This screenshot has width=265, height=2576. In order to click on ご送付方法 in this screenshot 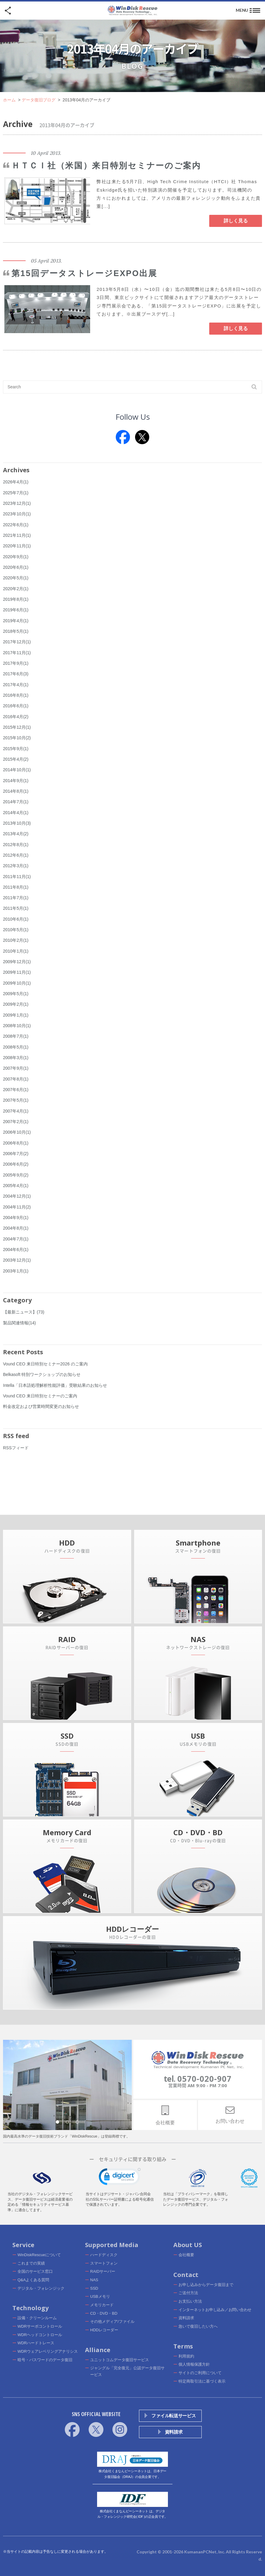, I will do `click(188, 2293)`.